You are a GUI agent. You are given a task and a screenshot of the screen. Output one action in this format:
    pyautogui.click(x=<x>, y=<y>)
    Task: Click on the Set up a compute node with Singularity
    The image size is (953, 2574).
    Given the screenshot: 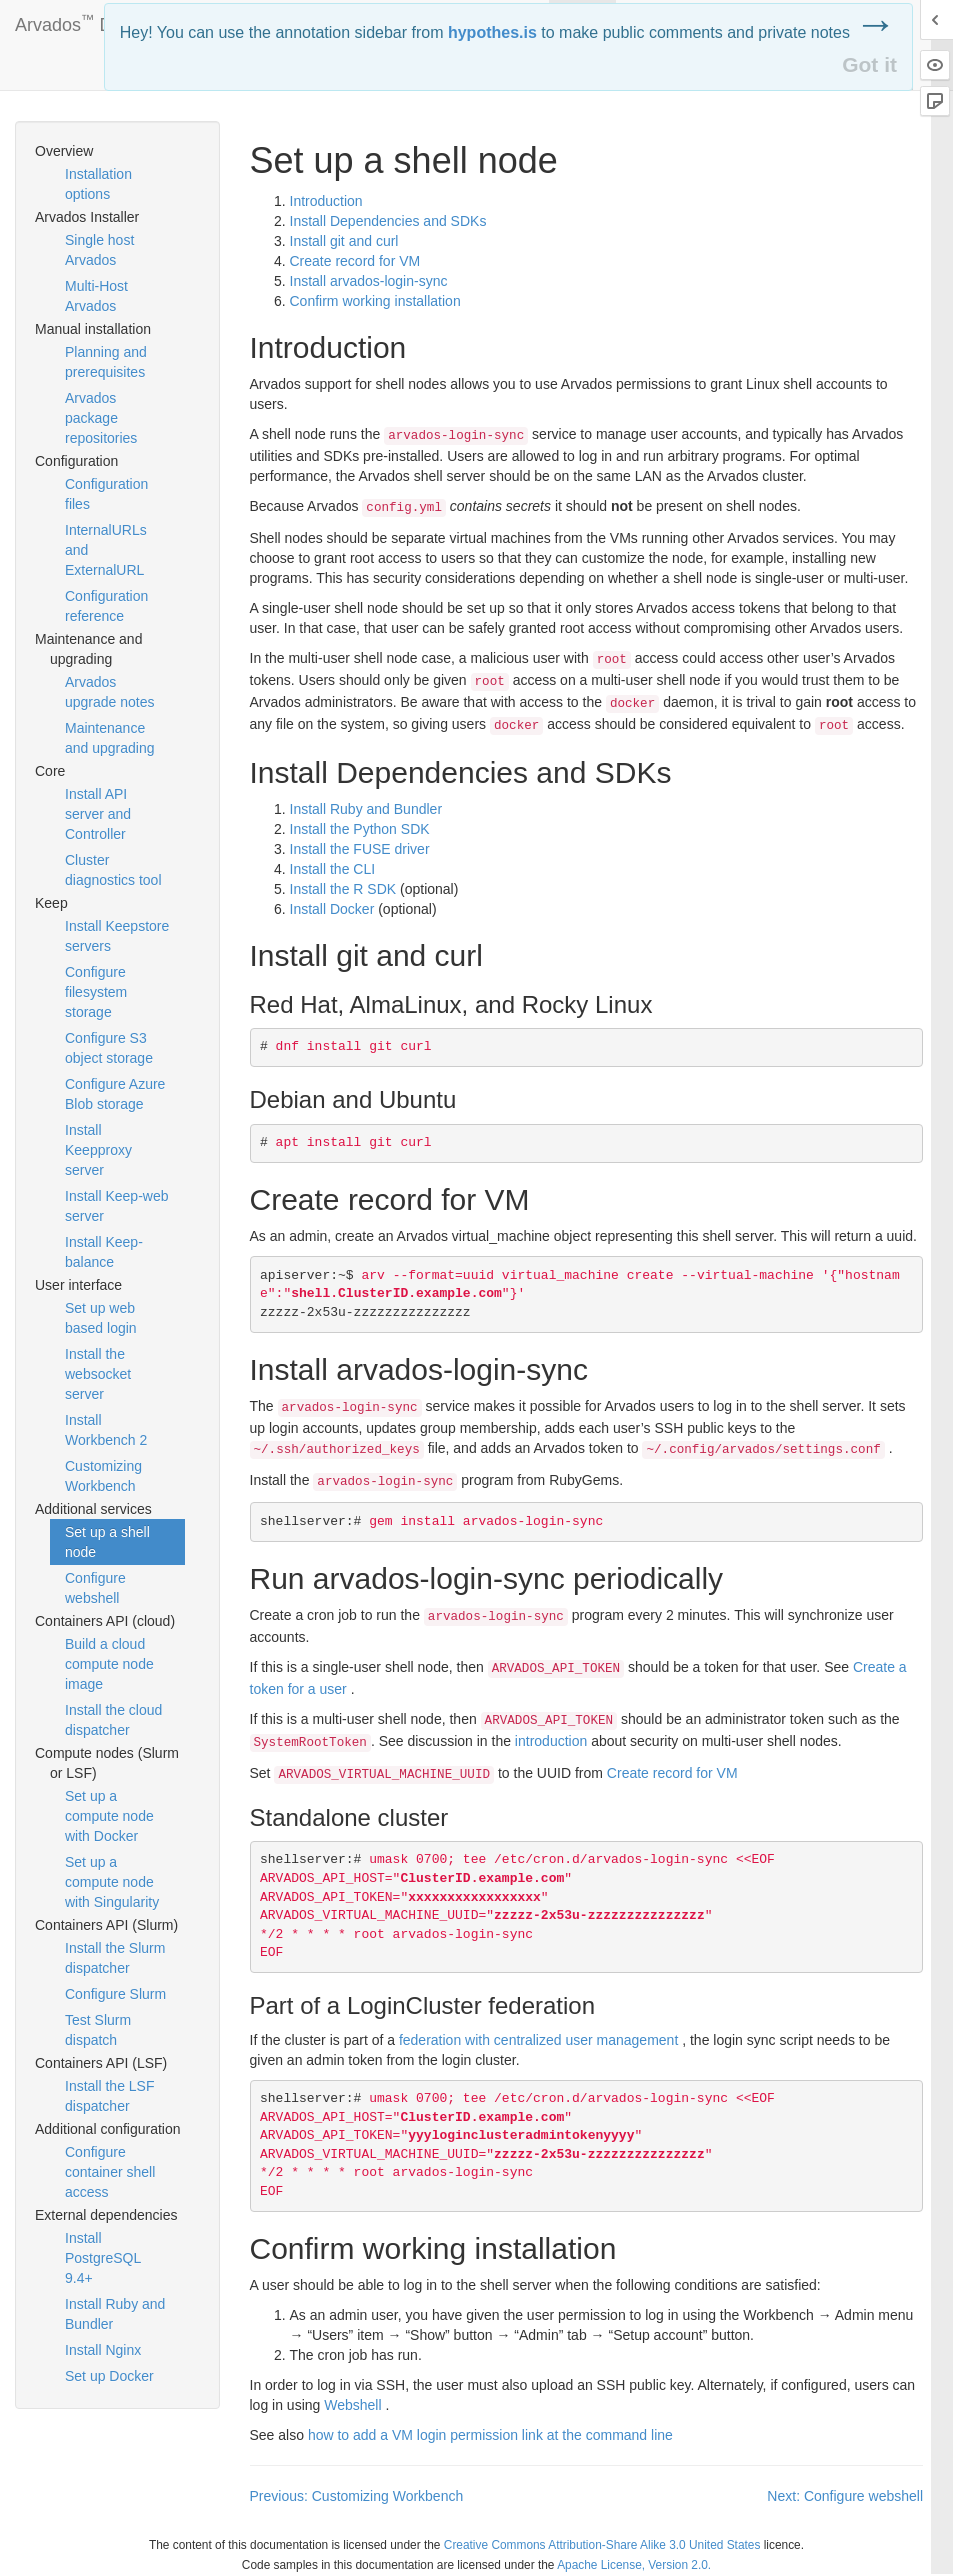 What is the action you would take?
    pyautogui.click(x=112, y=1882)
    